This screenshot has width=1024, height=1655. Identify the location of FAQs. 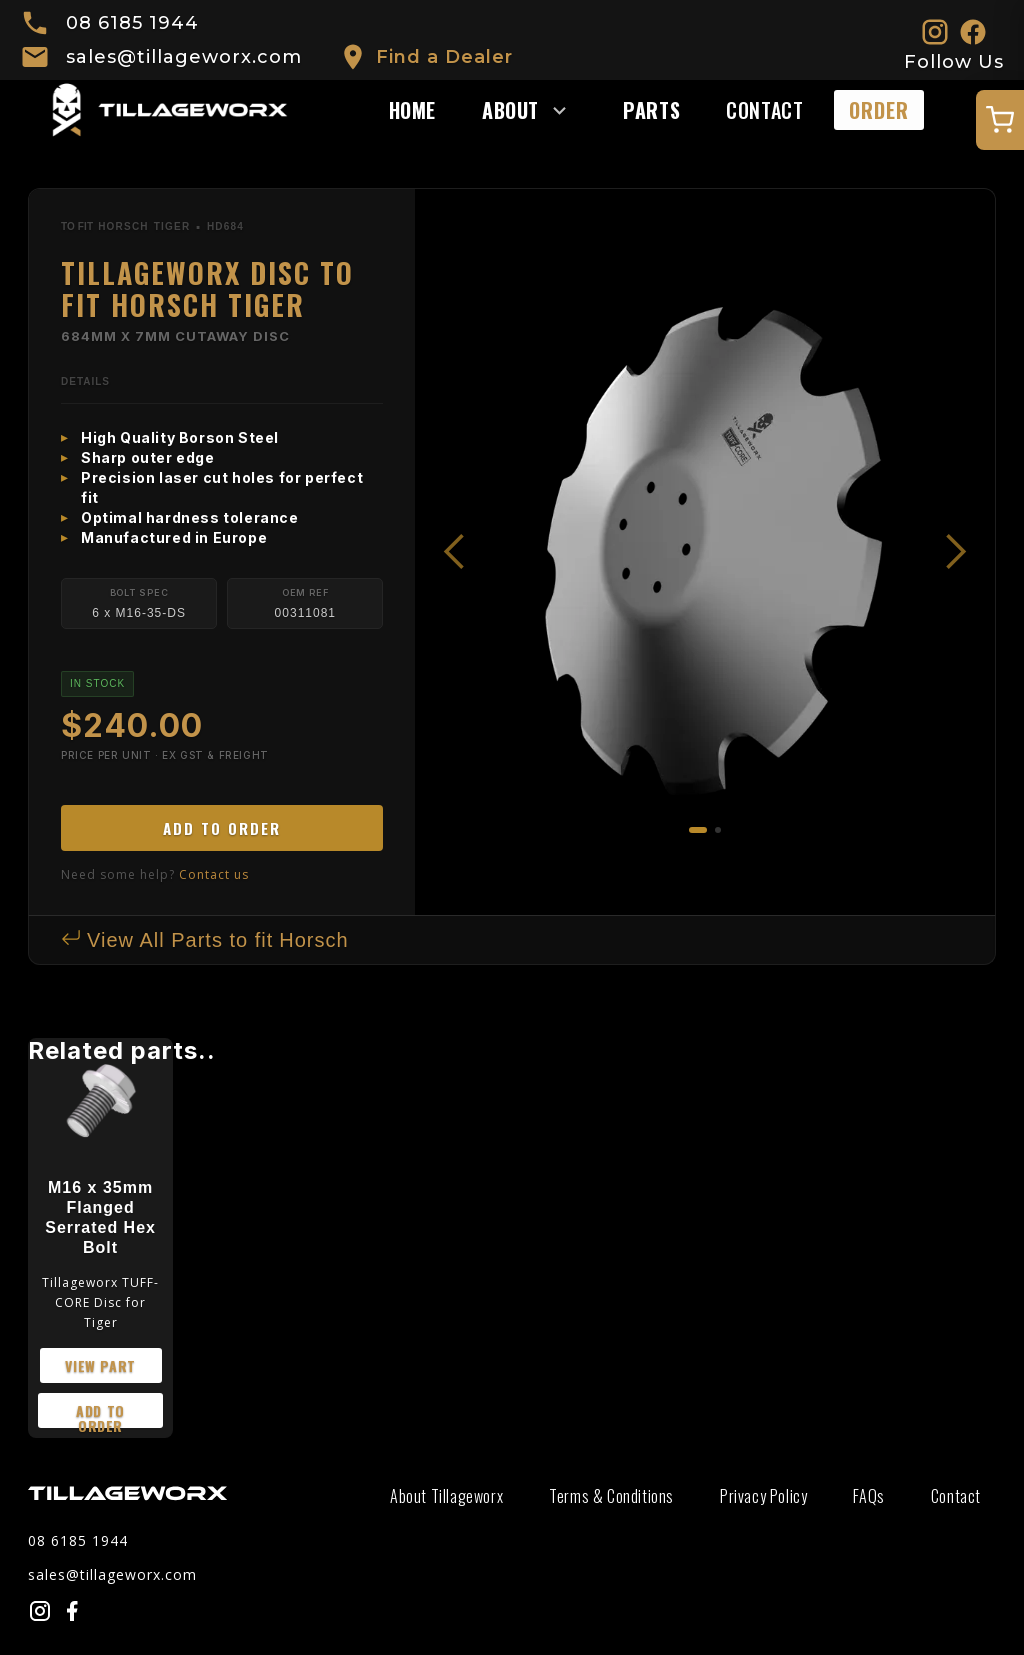
(868, 1496).